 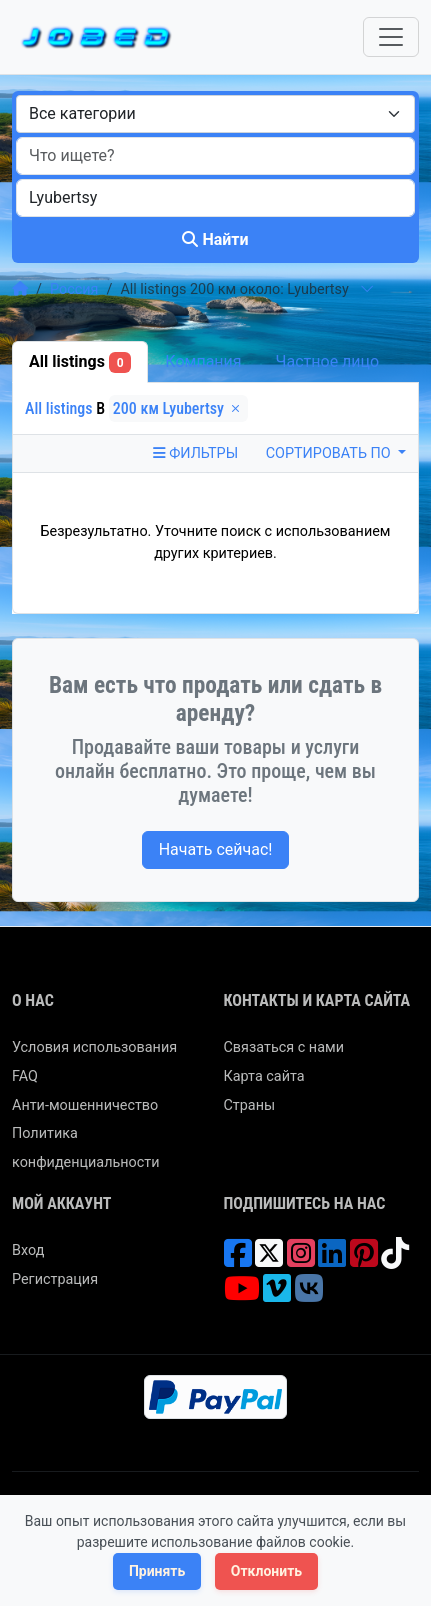 What do you see at coordinates (284, 1047) in the screenshot?
I see `Связаться с нами` at bounding box center [284, 1047].